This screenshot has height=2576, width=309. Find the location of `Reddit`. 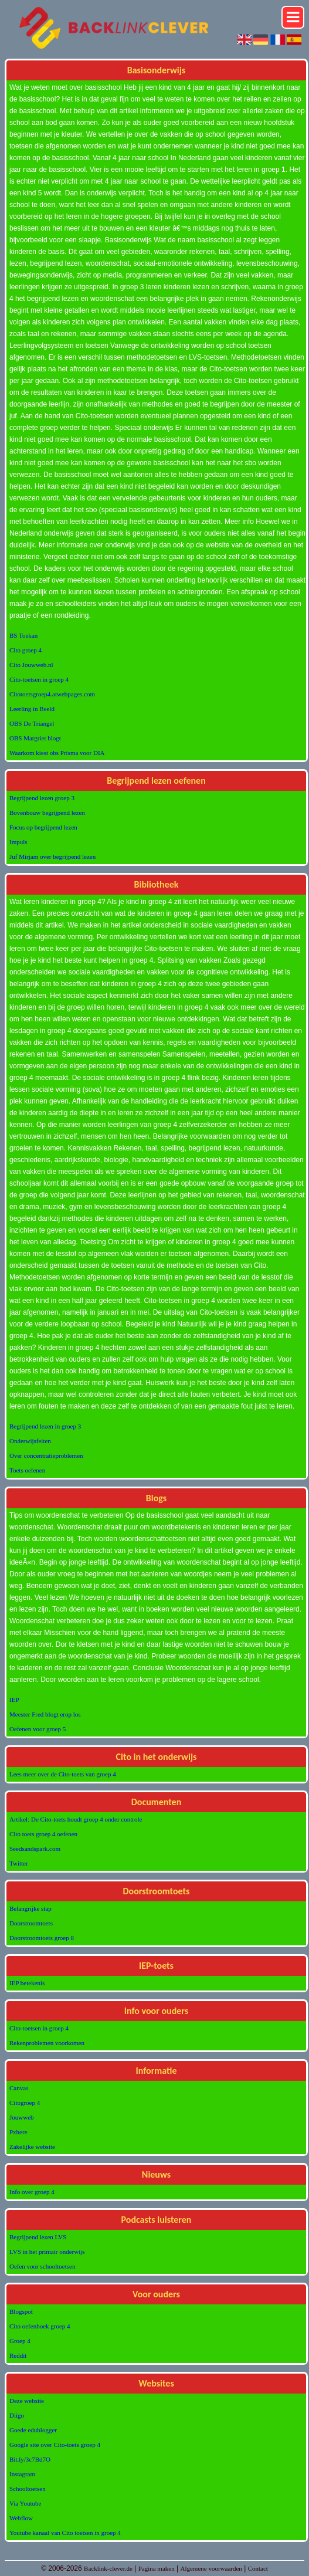

Reddit is located at coordinates (17, 2355).